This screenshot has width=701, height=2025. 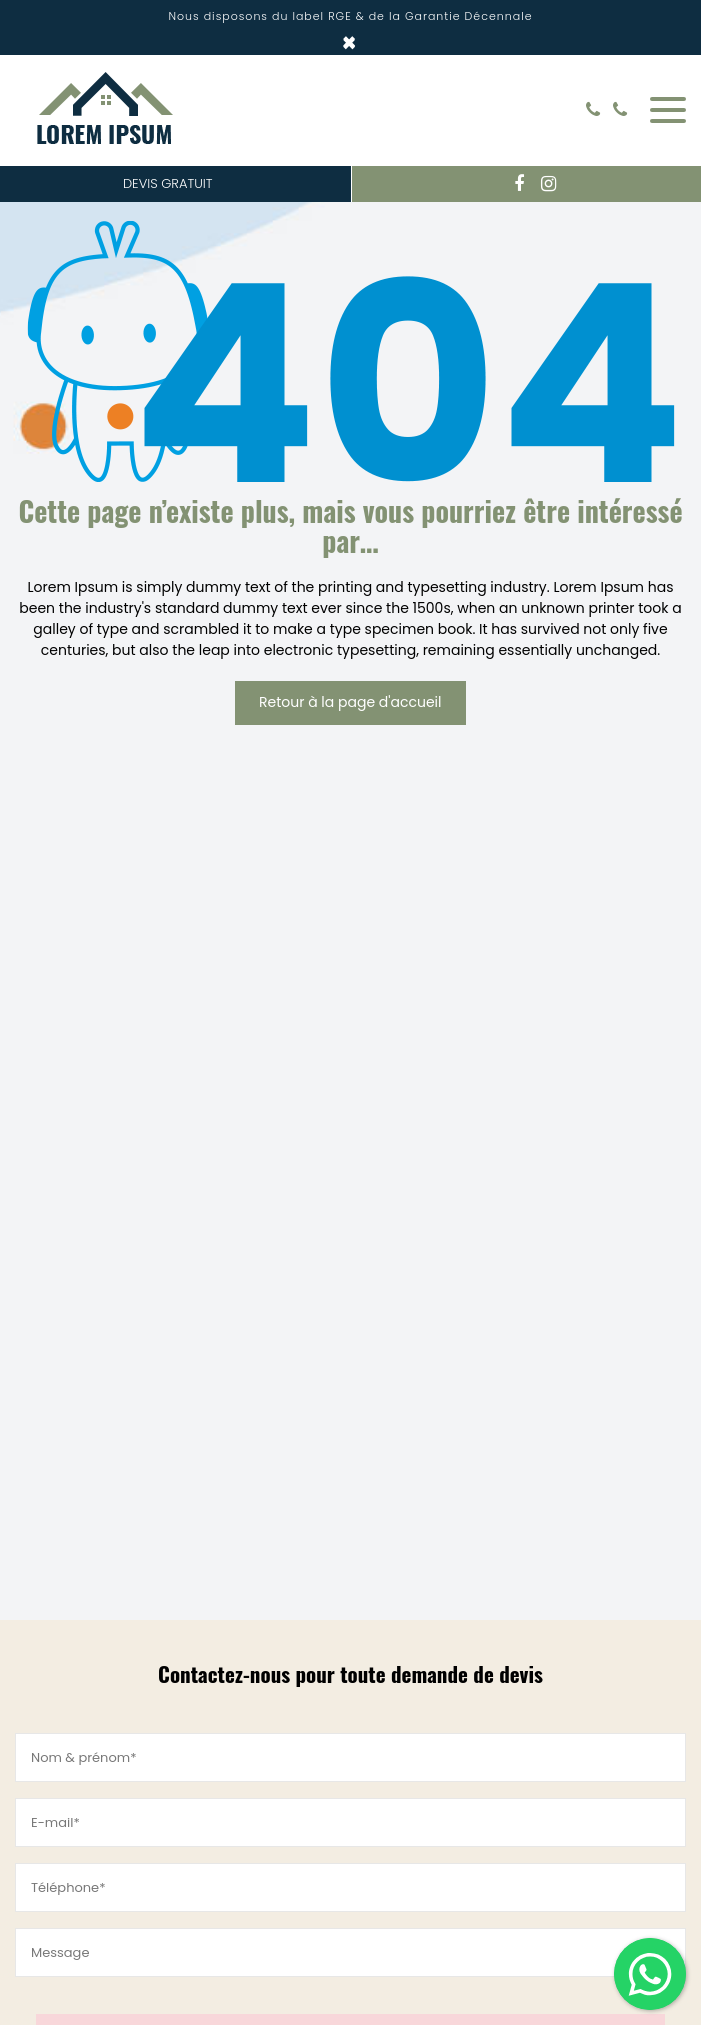 What do you see at coordinates (349, 43) in the screenshot?
I see `× [Close]` at bounding box center [349, 43].